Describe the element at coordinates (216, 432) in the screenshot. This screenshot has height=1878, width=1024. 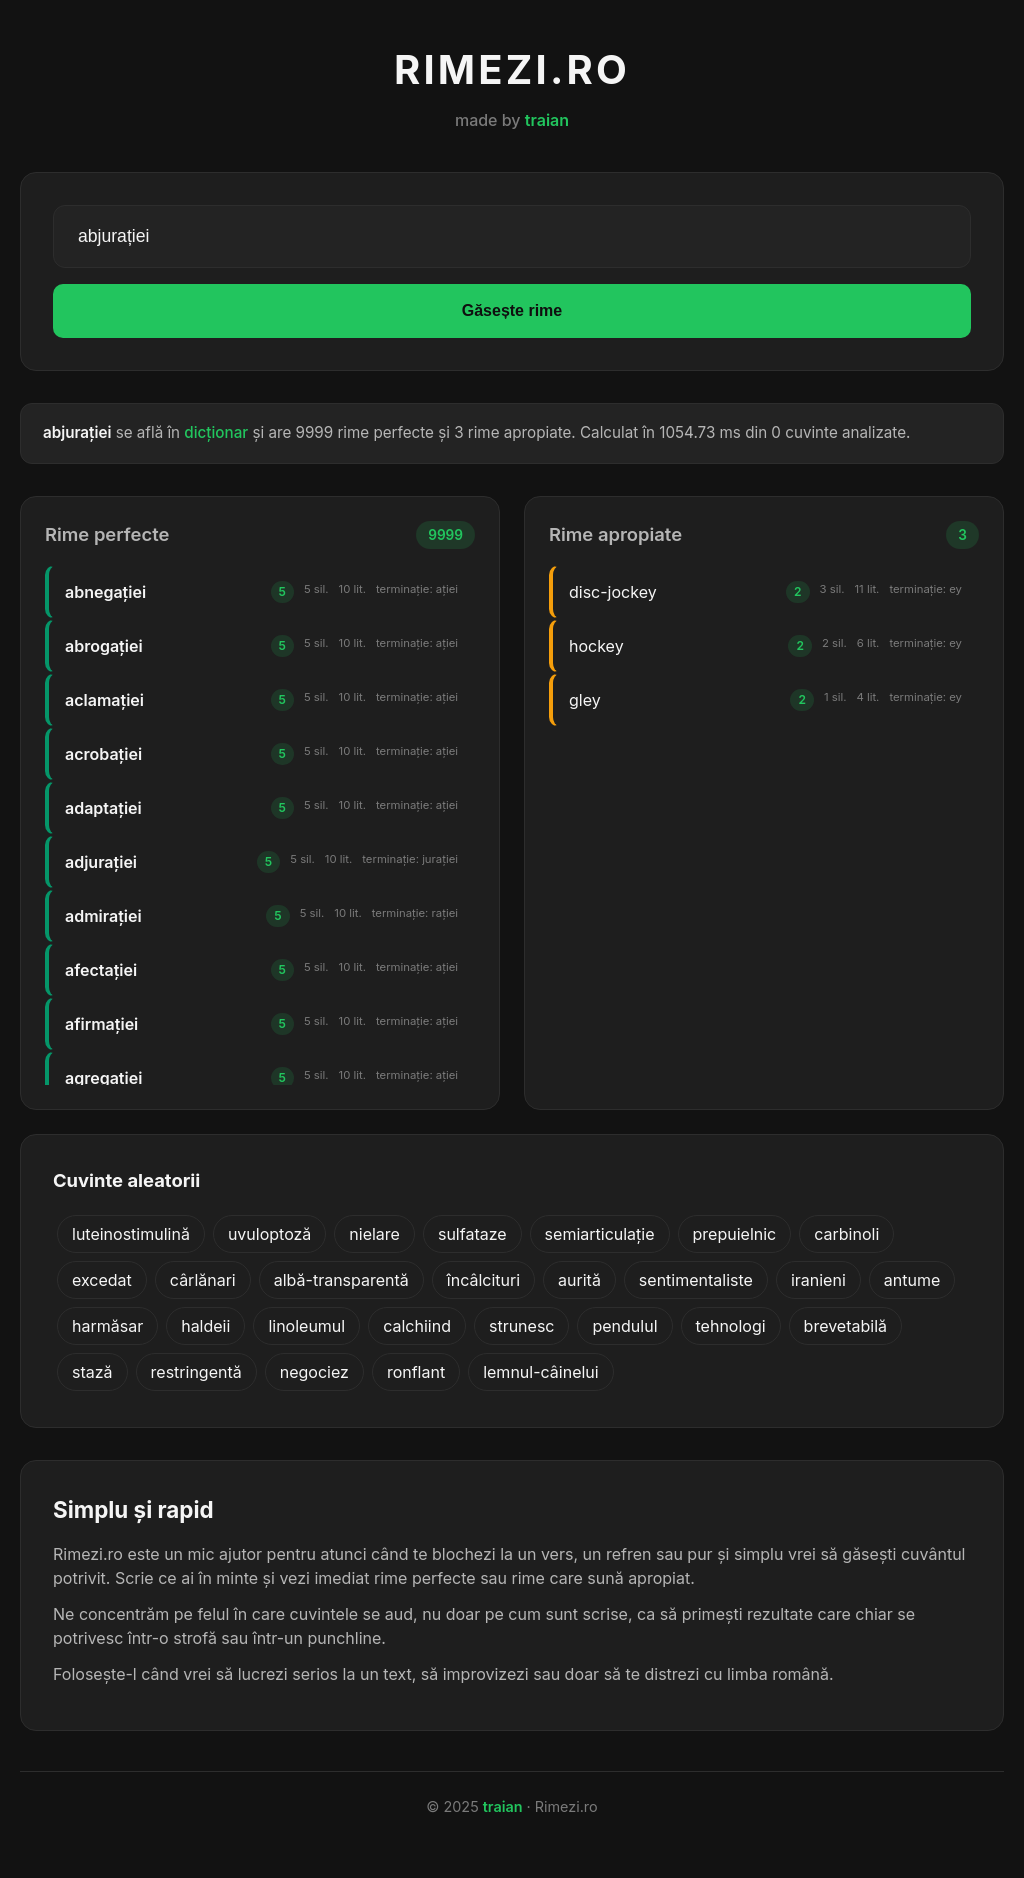
I see `dicționar` at that location.